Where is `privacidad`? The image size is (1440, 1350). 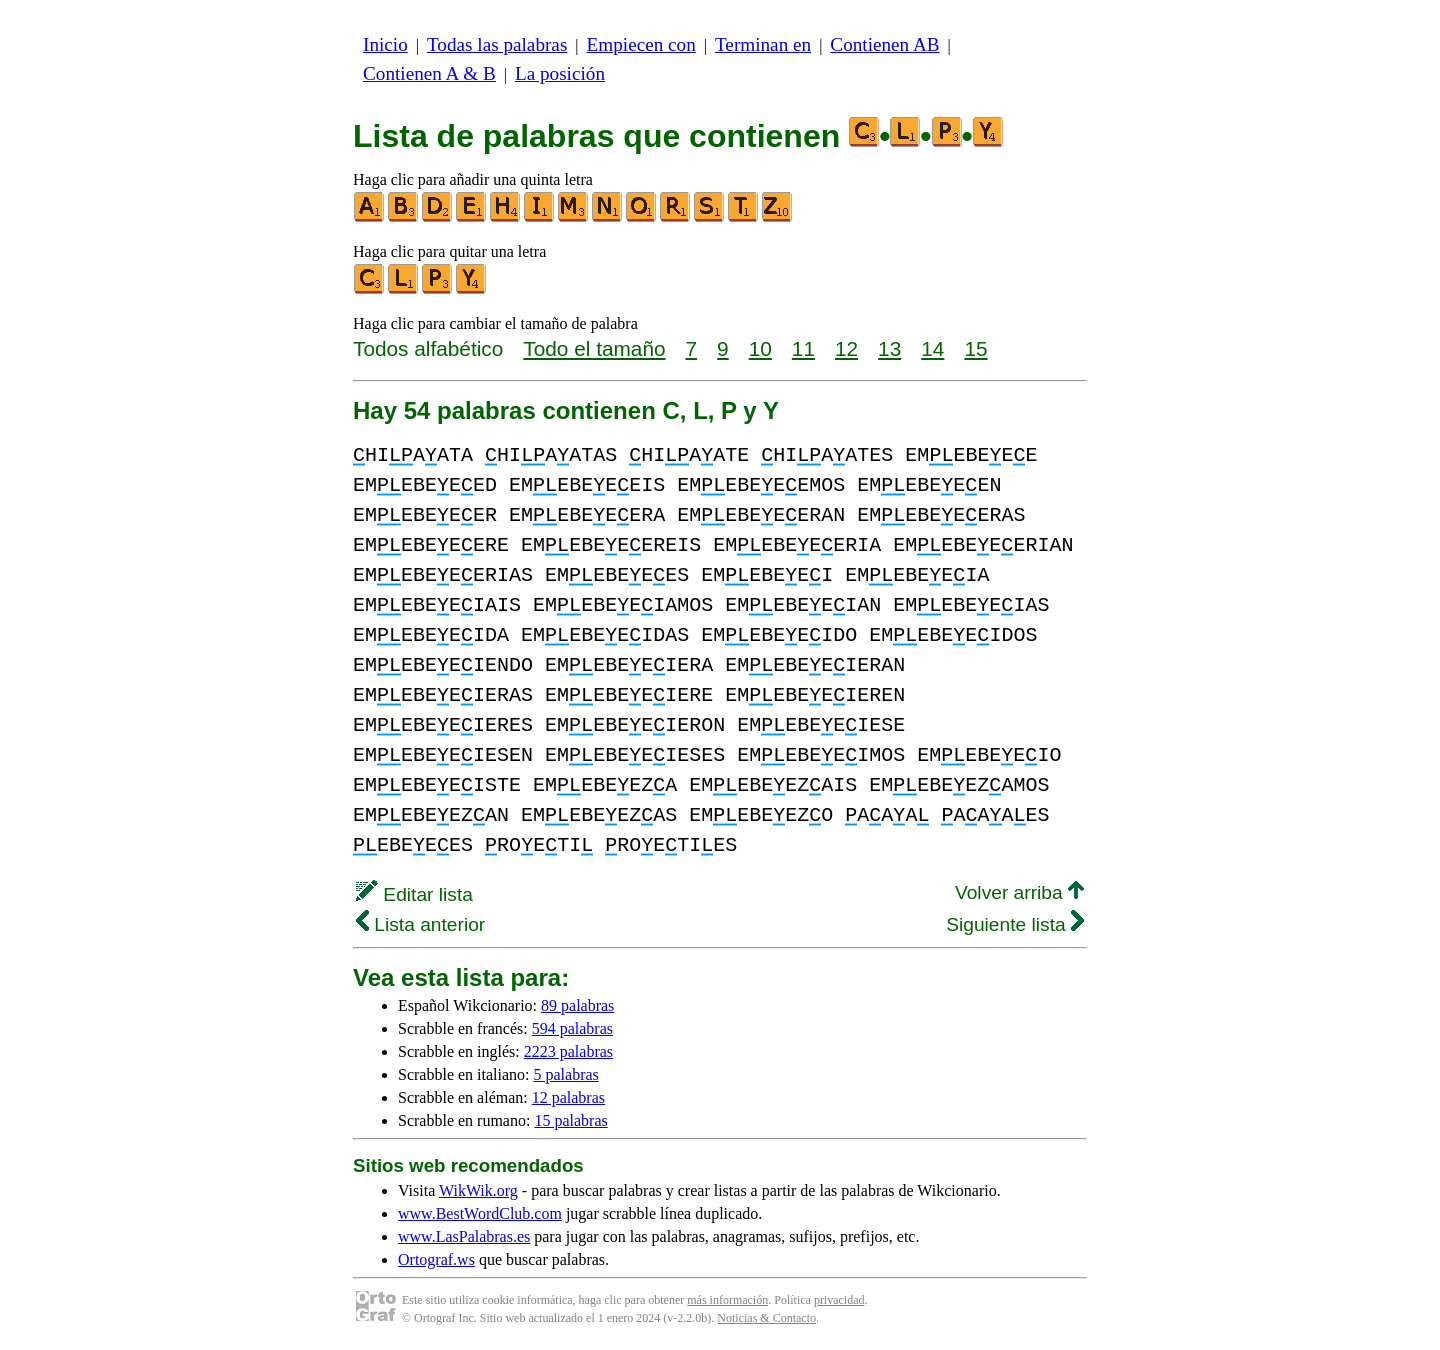 privacidad is located at coordinates (839, 1300).